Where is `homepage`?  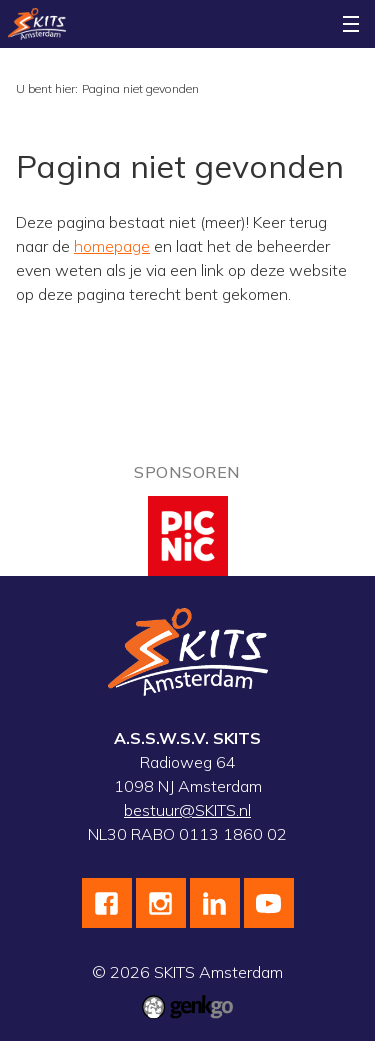 homepage is located at coordinates (112, 246).